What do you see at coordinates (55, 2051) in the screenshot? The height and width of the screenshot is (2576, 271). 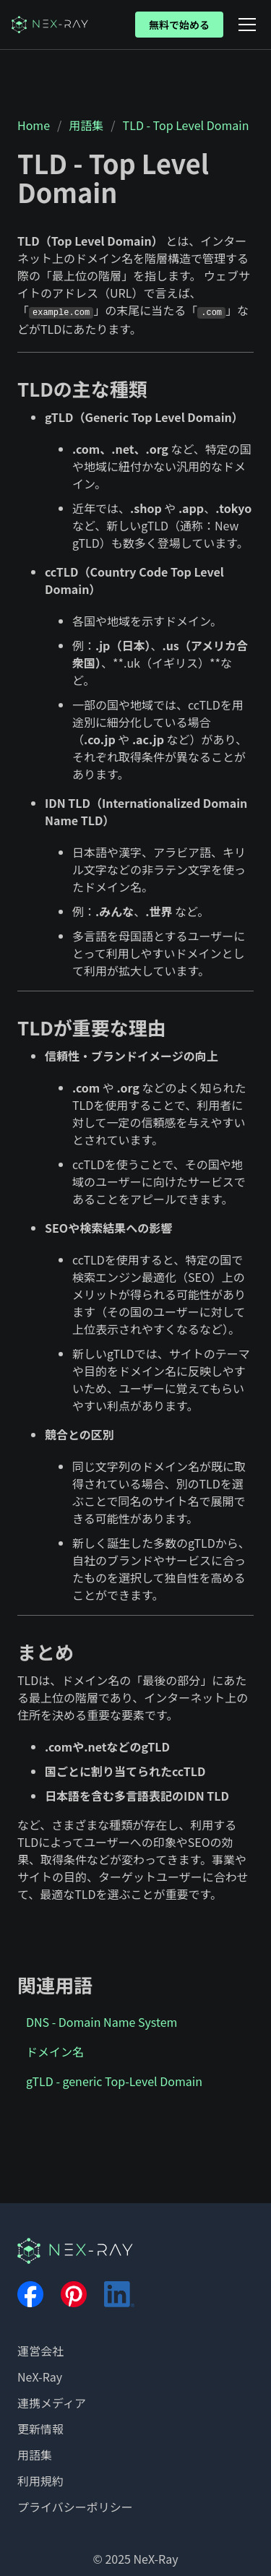 I see `ドメイン名` at bounding box center [55, 2051].